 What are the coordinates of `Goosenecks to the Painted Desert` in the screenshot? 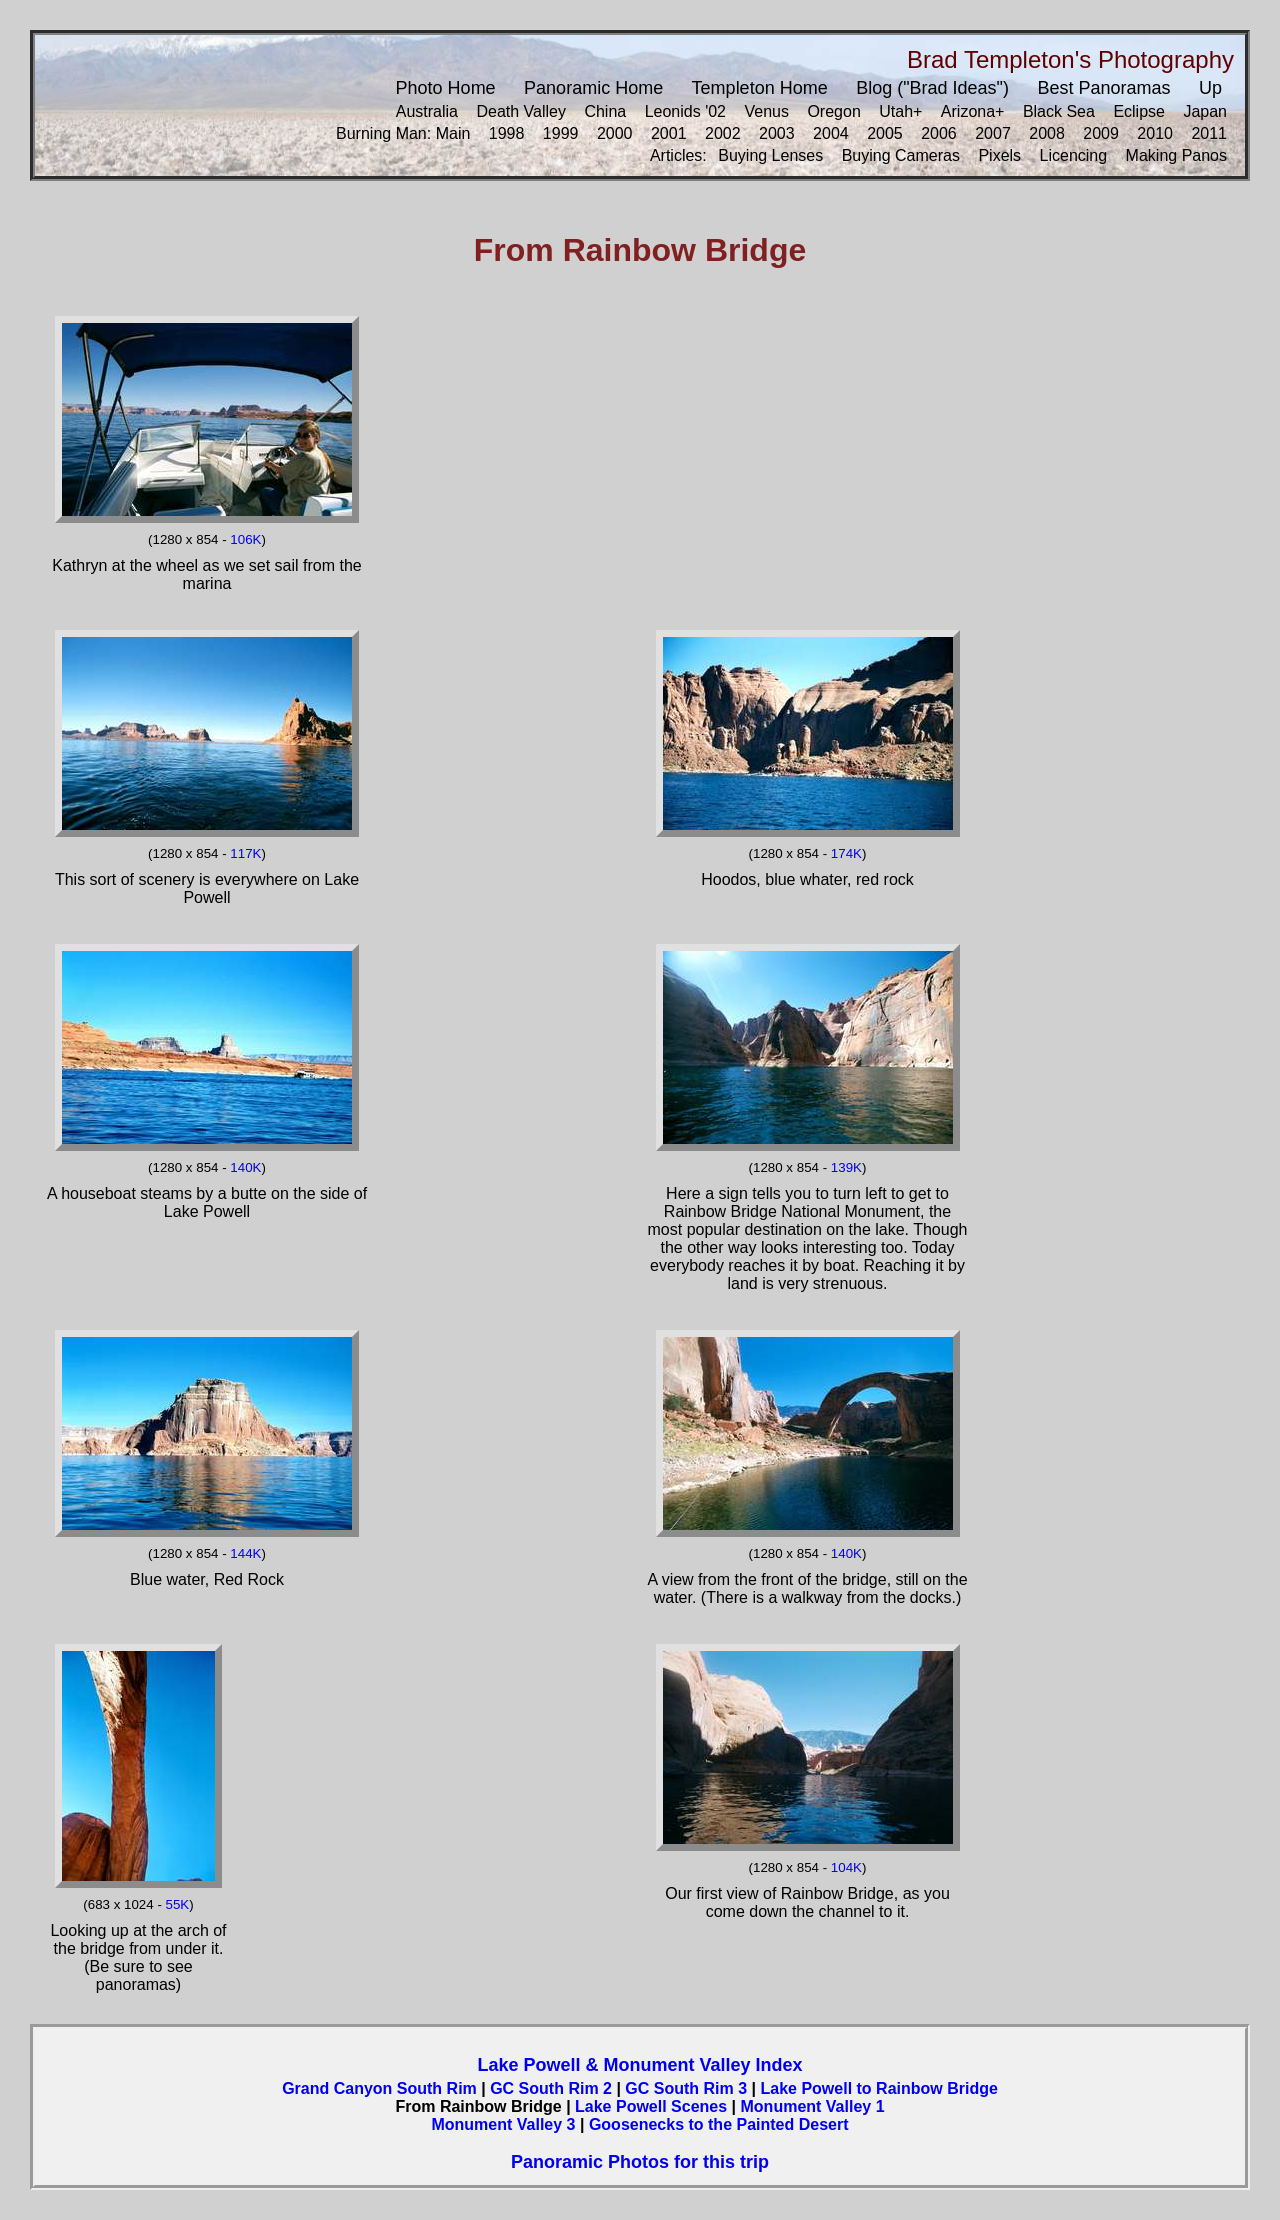 It's located at (719, 2124).